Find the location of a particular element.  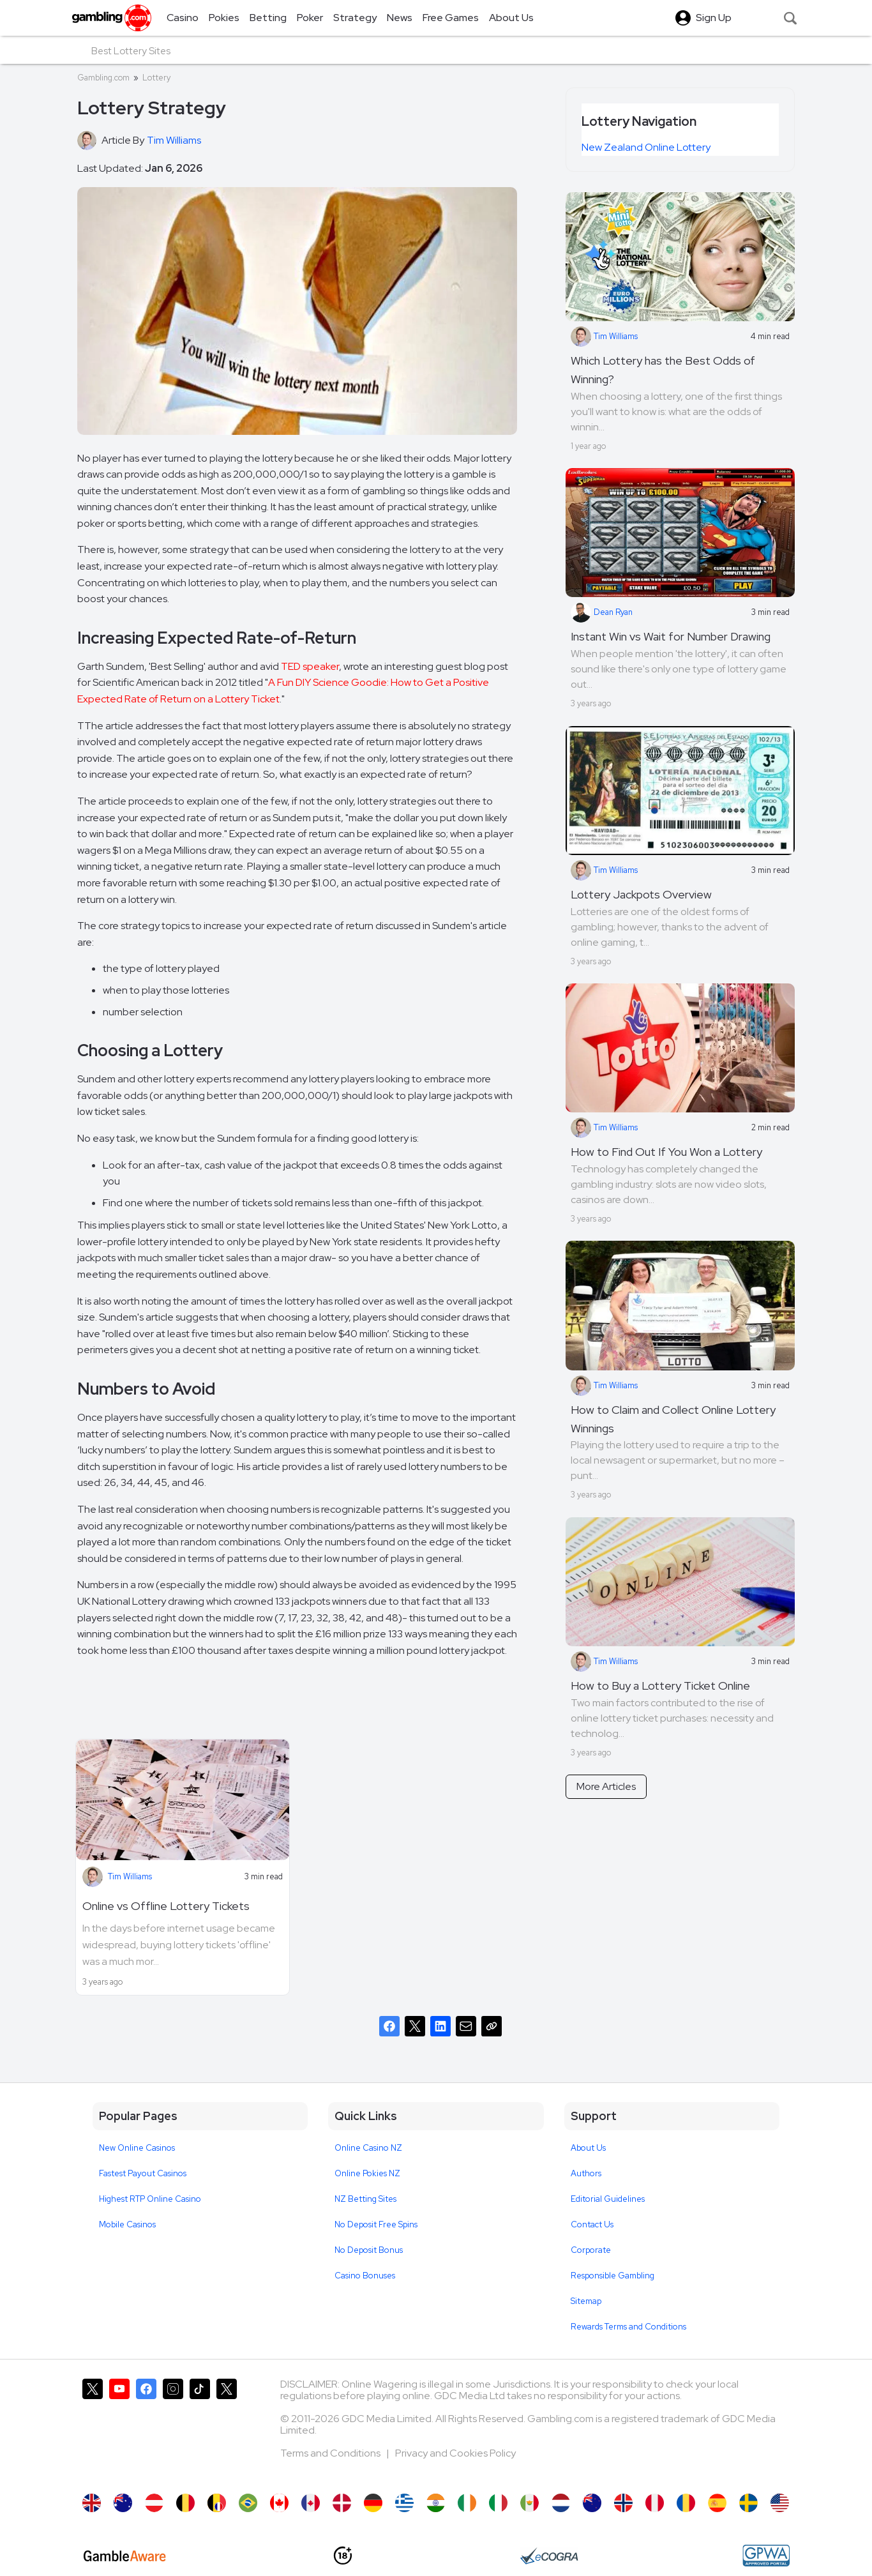

TED speaker is located at coordinates (310, 666).